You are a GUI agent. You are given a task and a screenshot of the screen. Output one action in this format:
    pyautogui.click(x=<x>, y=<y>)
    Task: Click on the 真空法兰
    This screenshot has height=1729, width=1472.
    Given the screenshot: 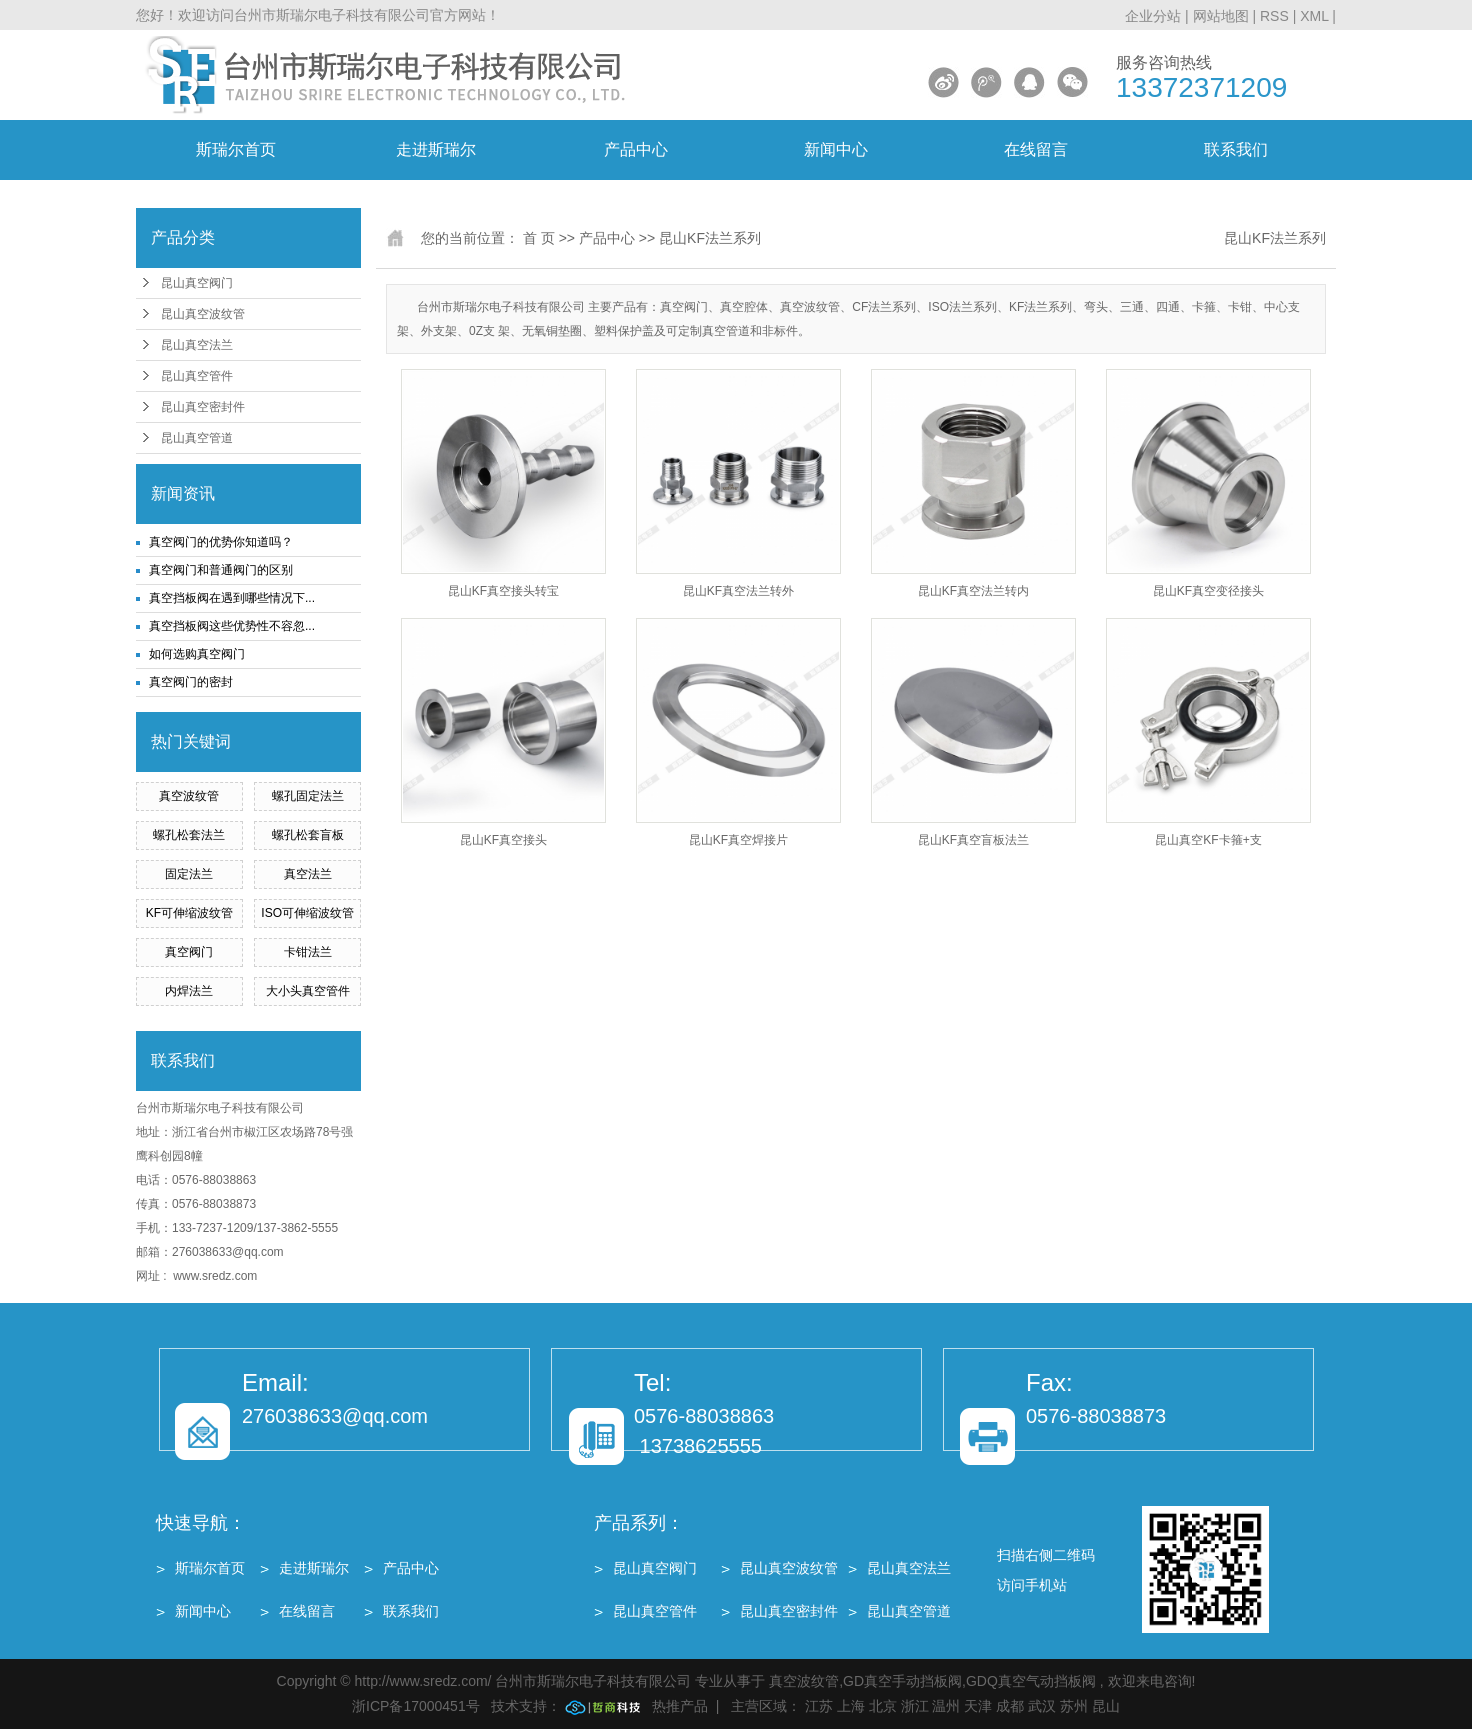 What is the action you would take?
    pyautogui.click(x=308, y=874)
    